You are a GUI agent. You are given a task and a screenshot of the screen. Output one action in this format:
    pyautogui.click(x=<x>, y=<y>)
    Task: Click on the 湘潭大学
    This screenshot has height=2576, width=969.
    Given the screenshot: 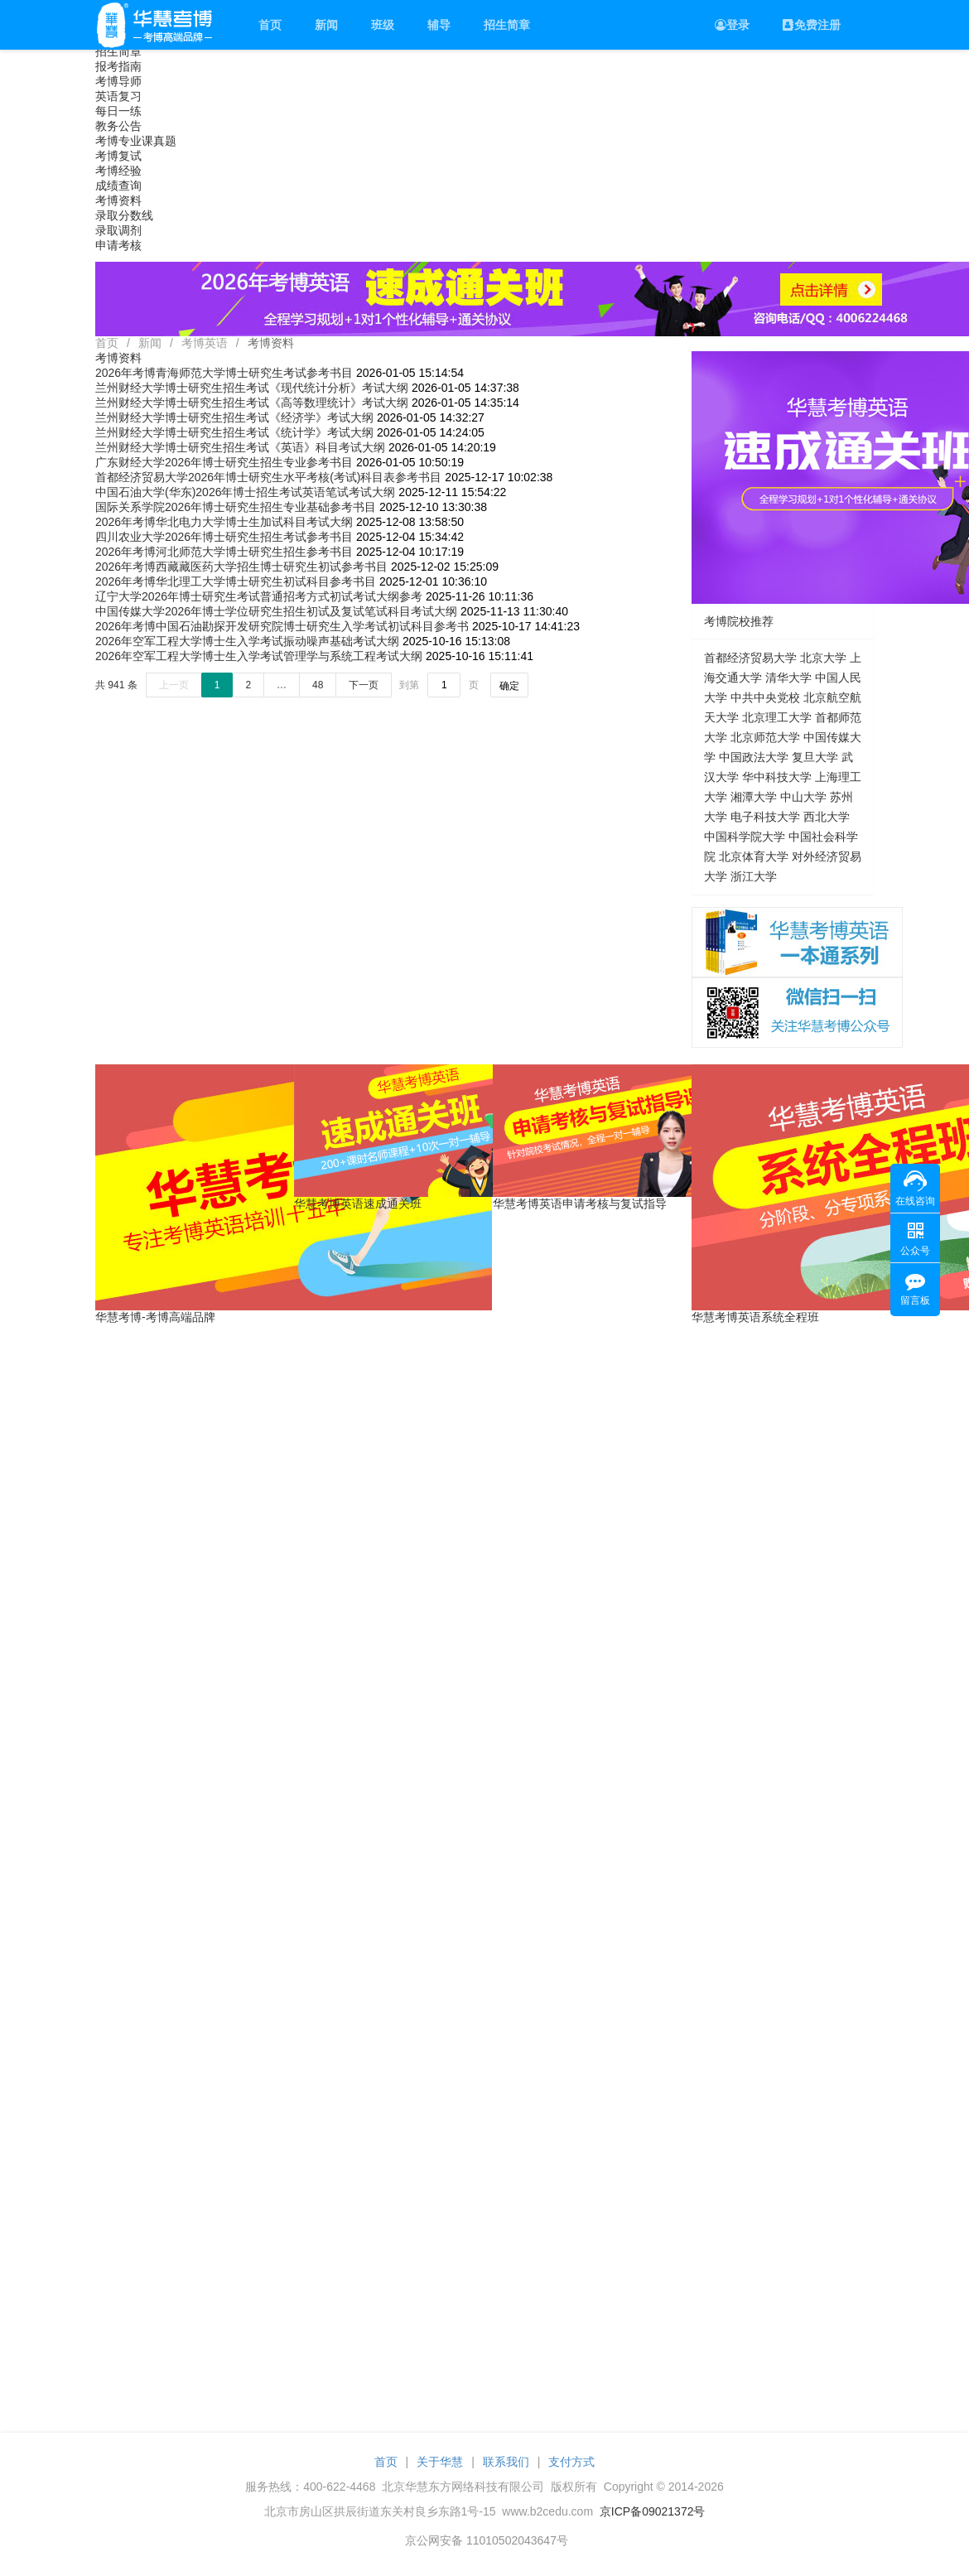 What is the action you would take?
    pyautogui.click(x=753, y=796)
    